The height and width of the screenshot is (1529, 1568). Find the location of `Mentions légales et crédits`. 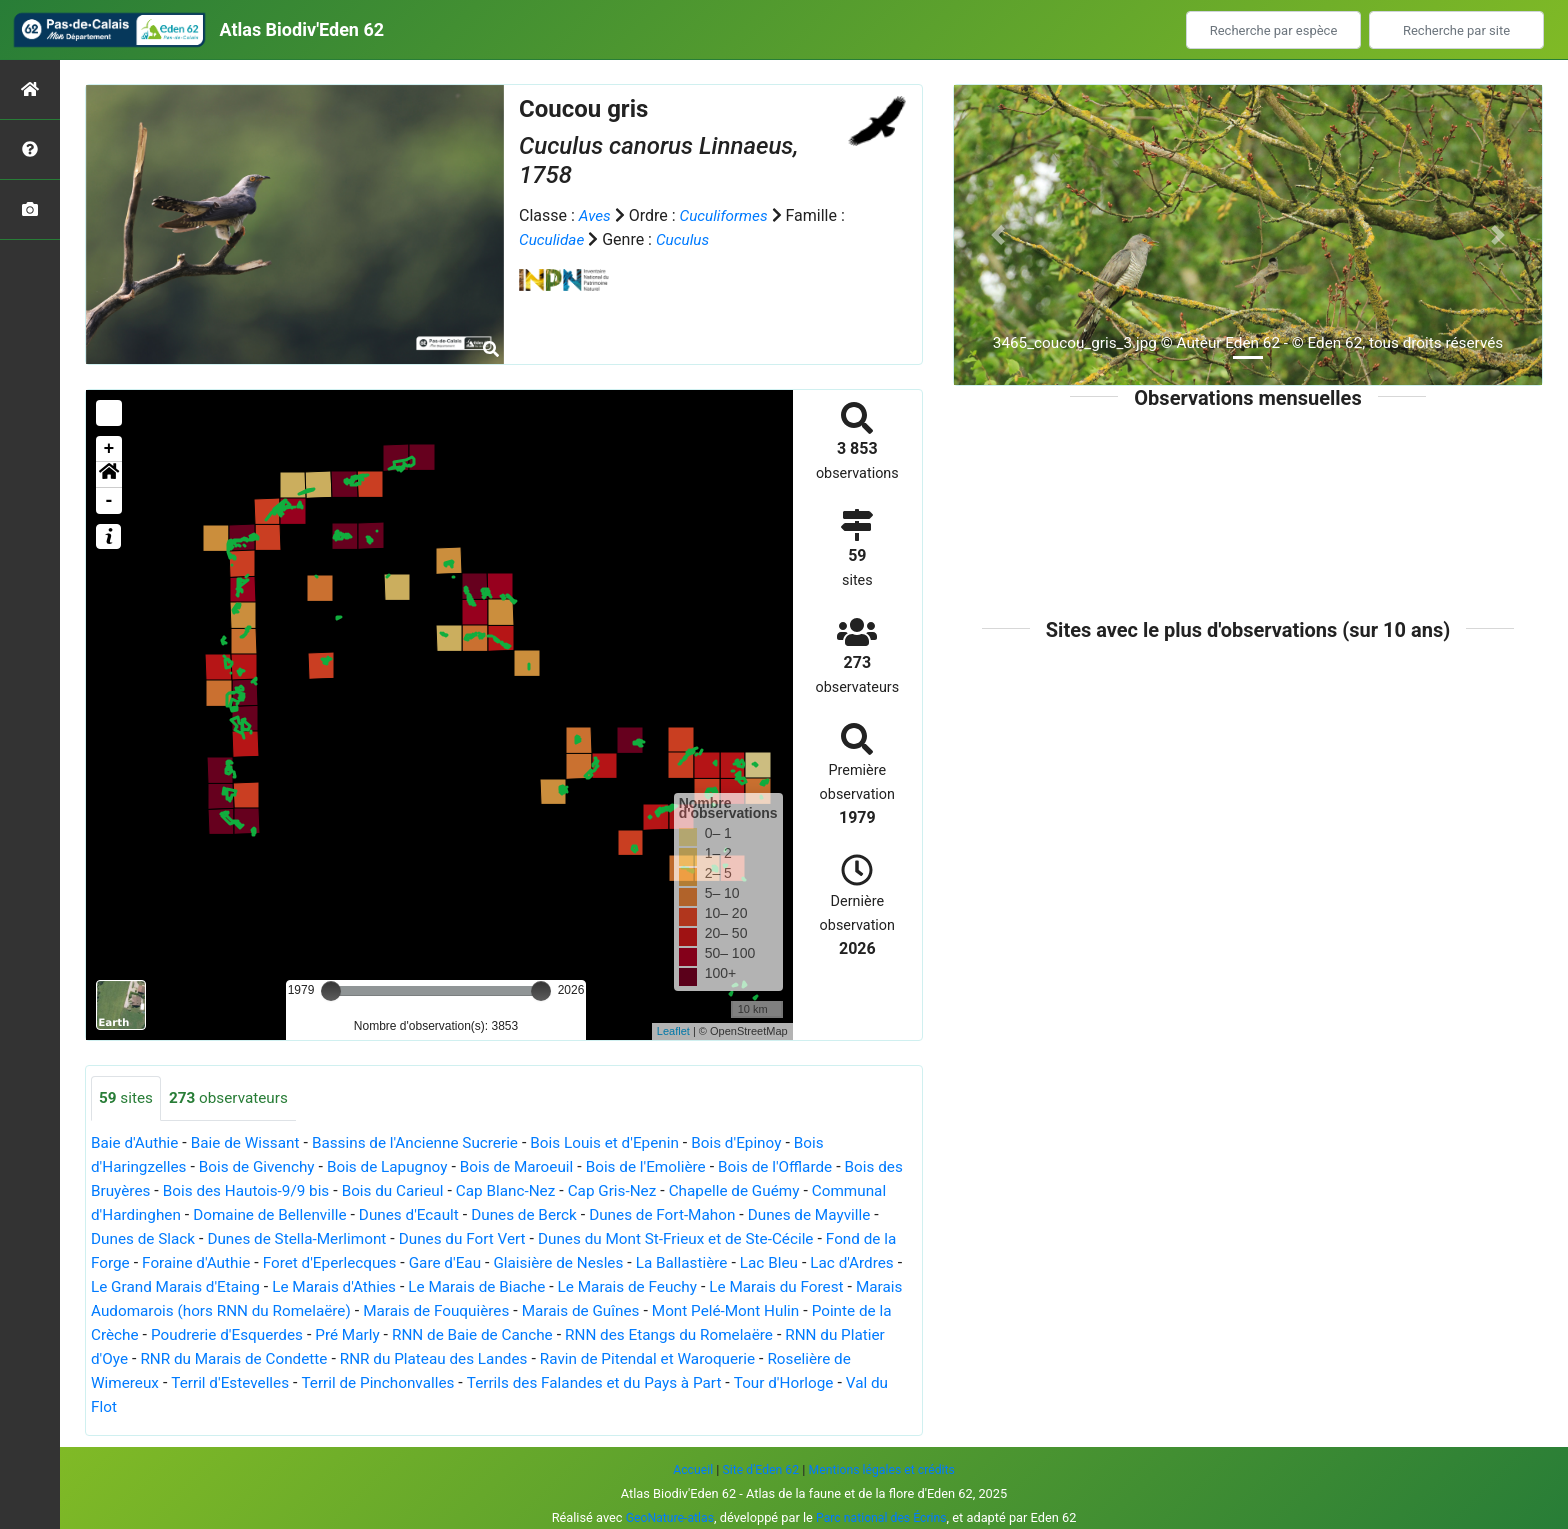

Mentions légales et crédits is located at coordinates (884, 1469).